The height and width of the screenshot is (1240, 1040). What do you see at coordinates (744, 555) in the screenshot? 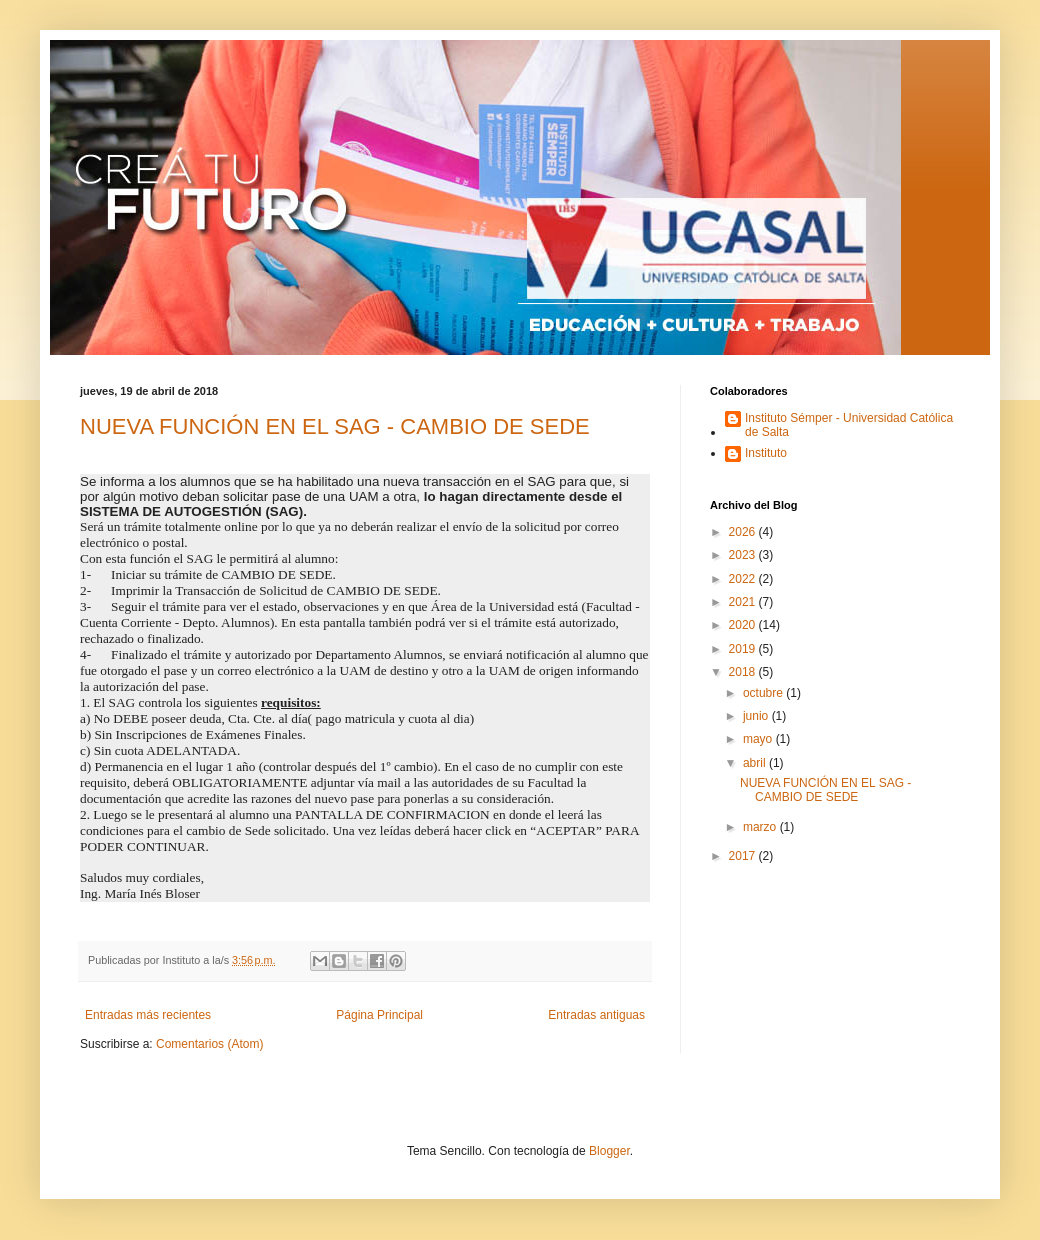
I see `2023` at bounding box center [744, 555].